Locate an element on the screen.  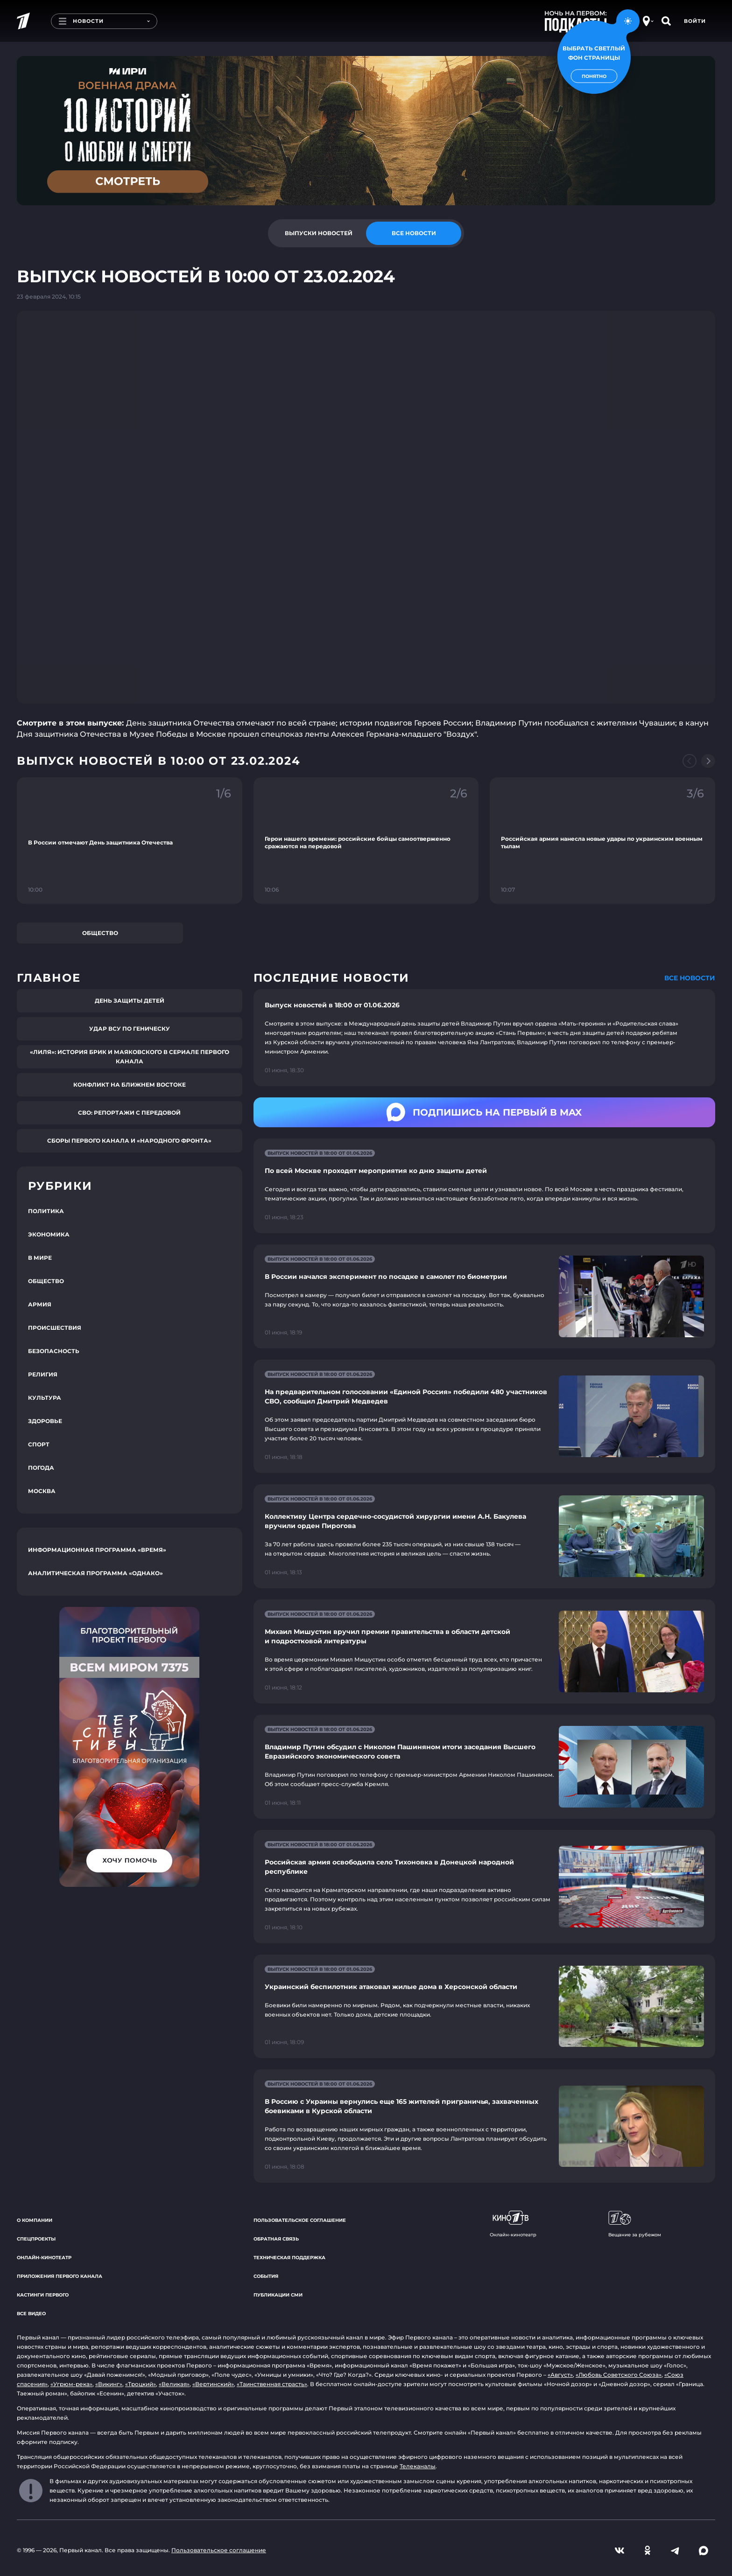
«Любовь Советского Союза» is located at coordinates (619, 2374).